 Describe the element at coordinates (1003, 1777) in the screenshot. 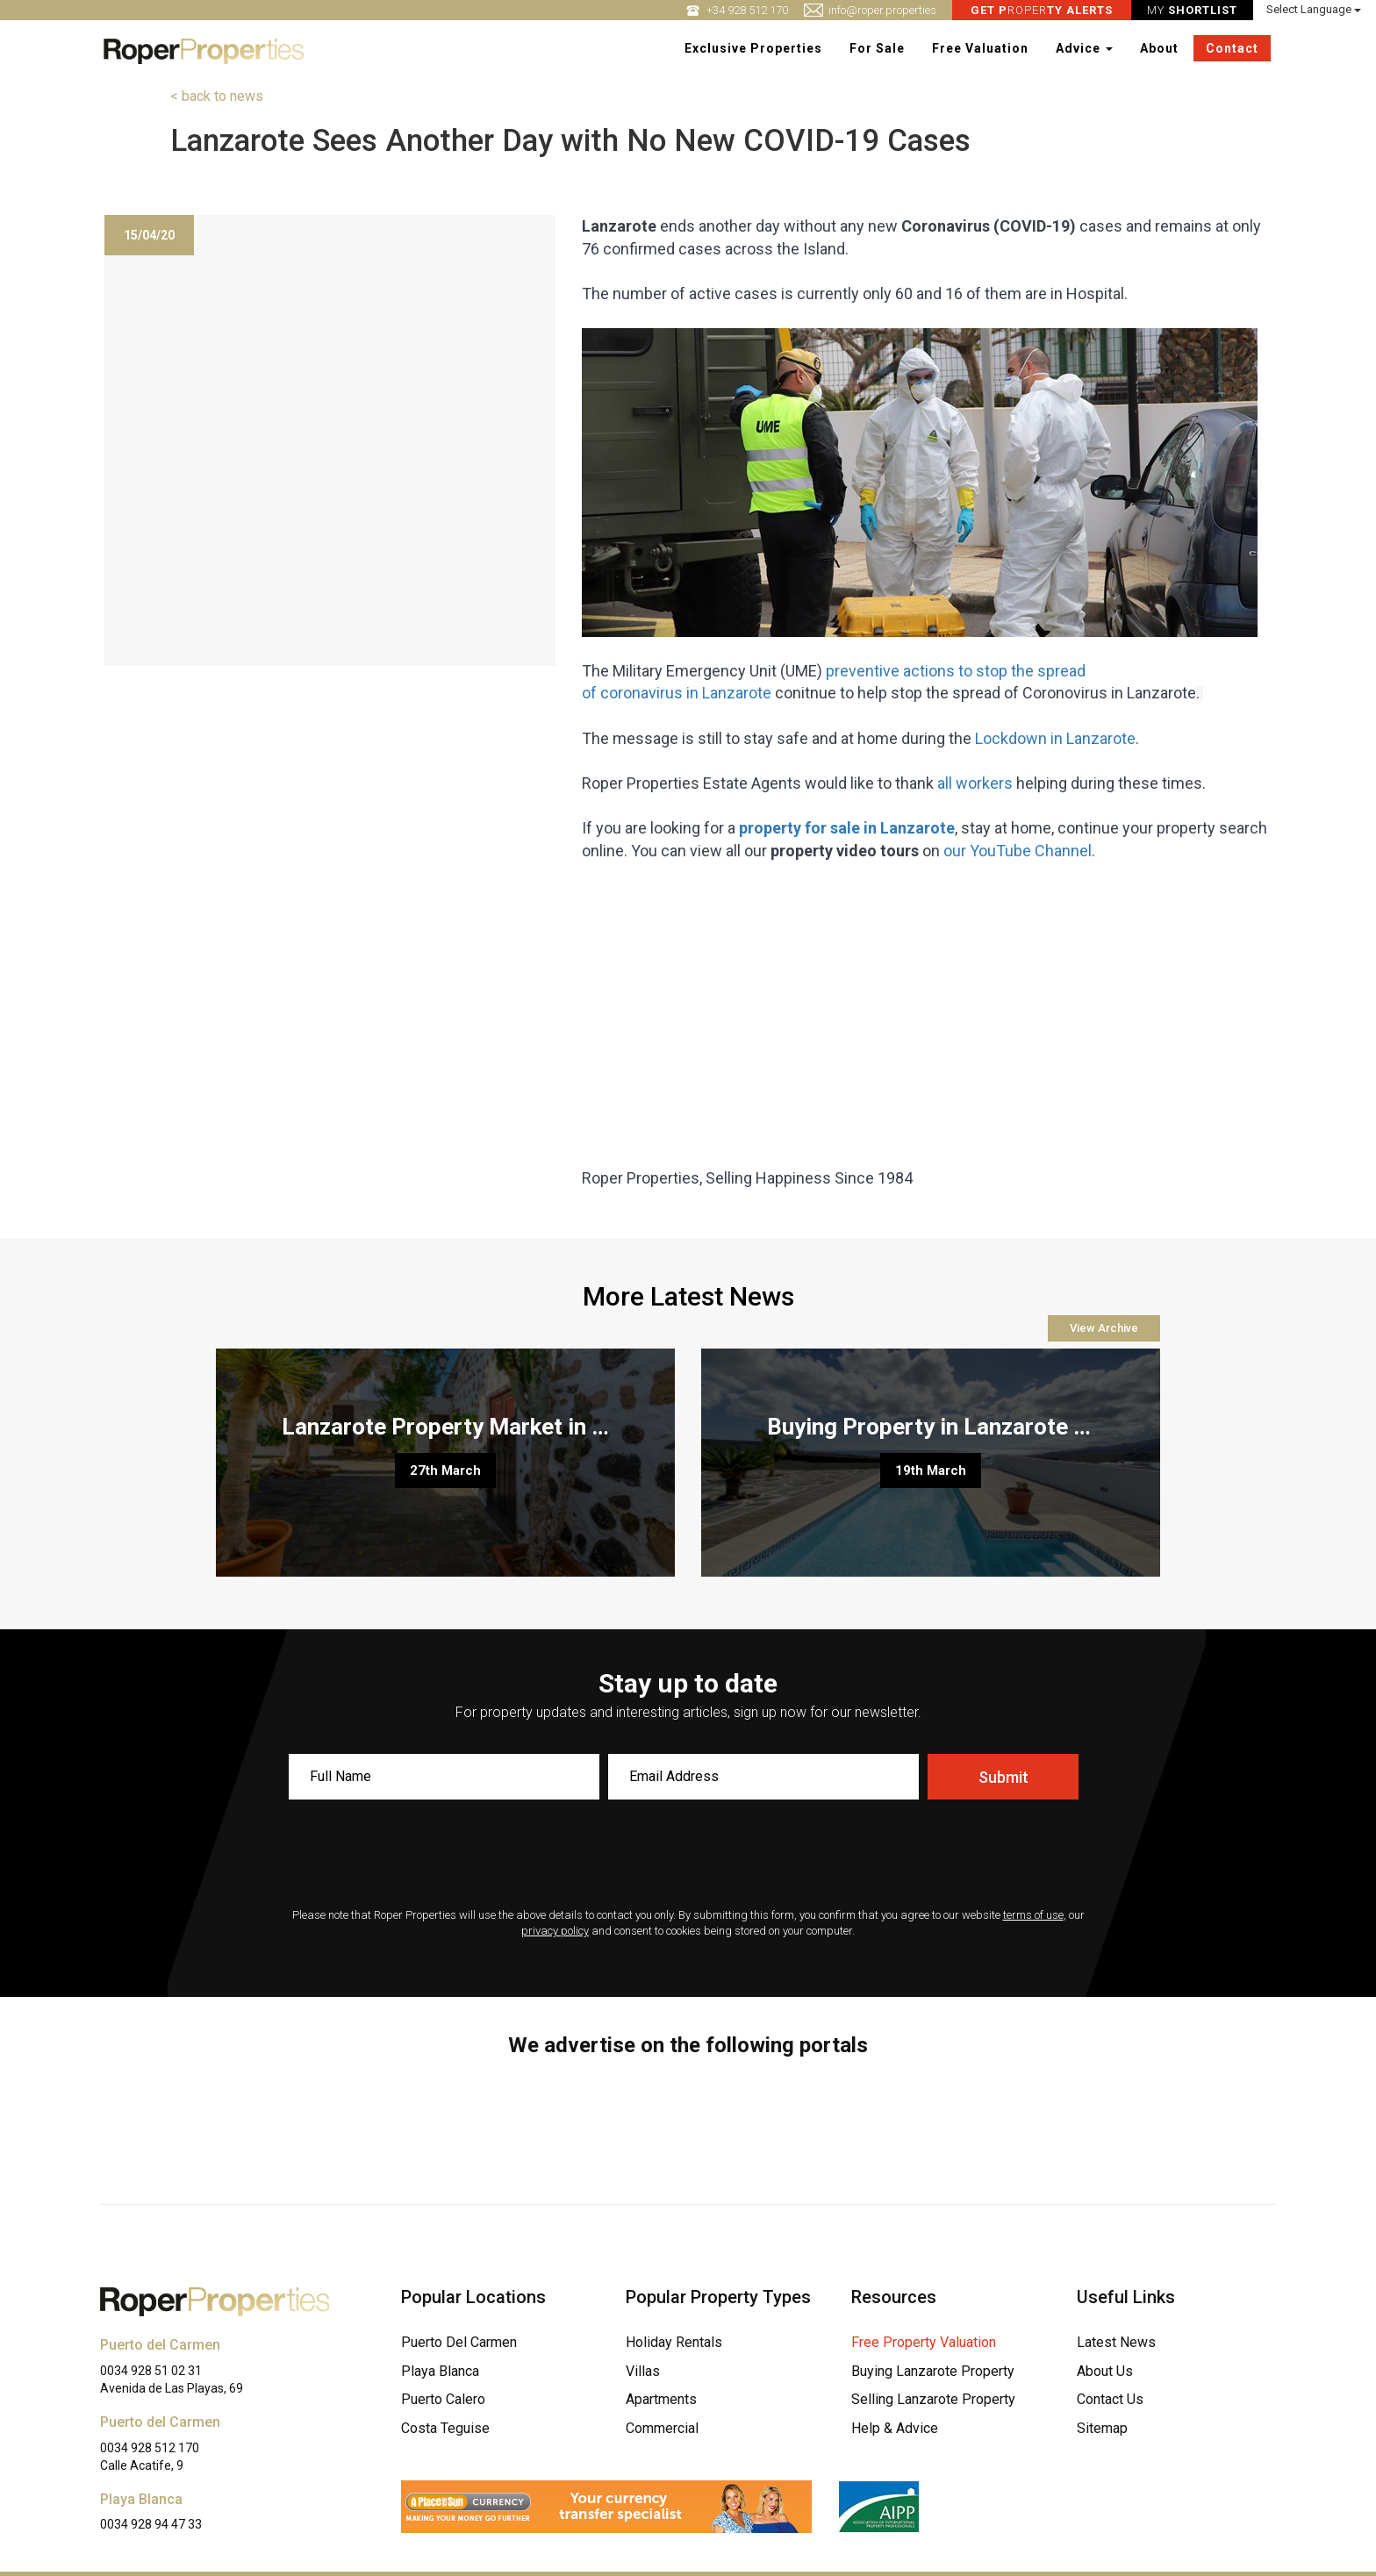

I see `Submit` at that location.